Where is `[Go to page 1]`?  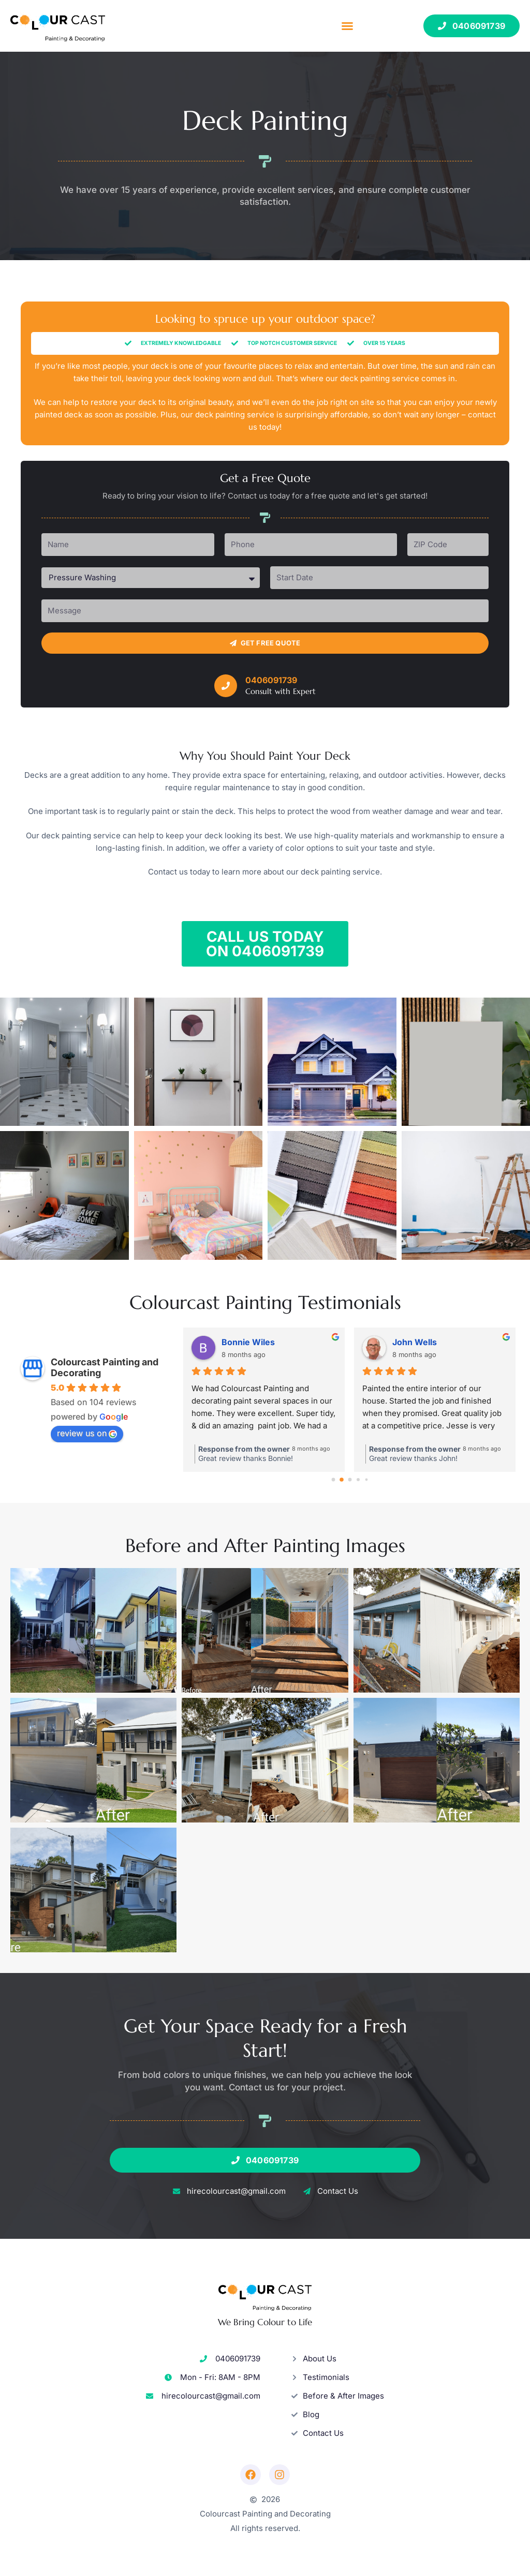 [Go to page 1] is located at coordinates (342, 1479).